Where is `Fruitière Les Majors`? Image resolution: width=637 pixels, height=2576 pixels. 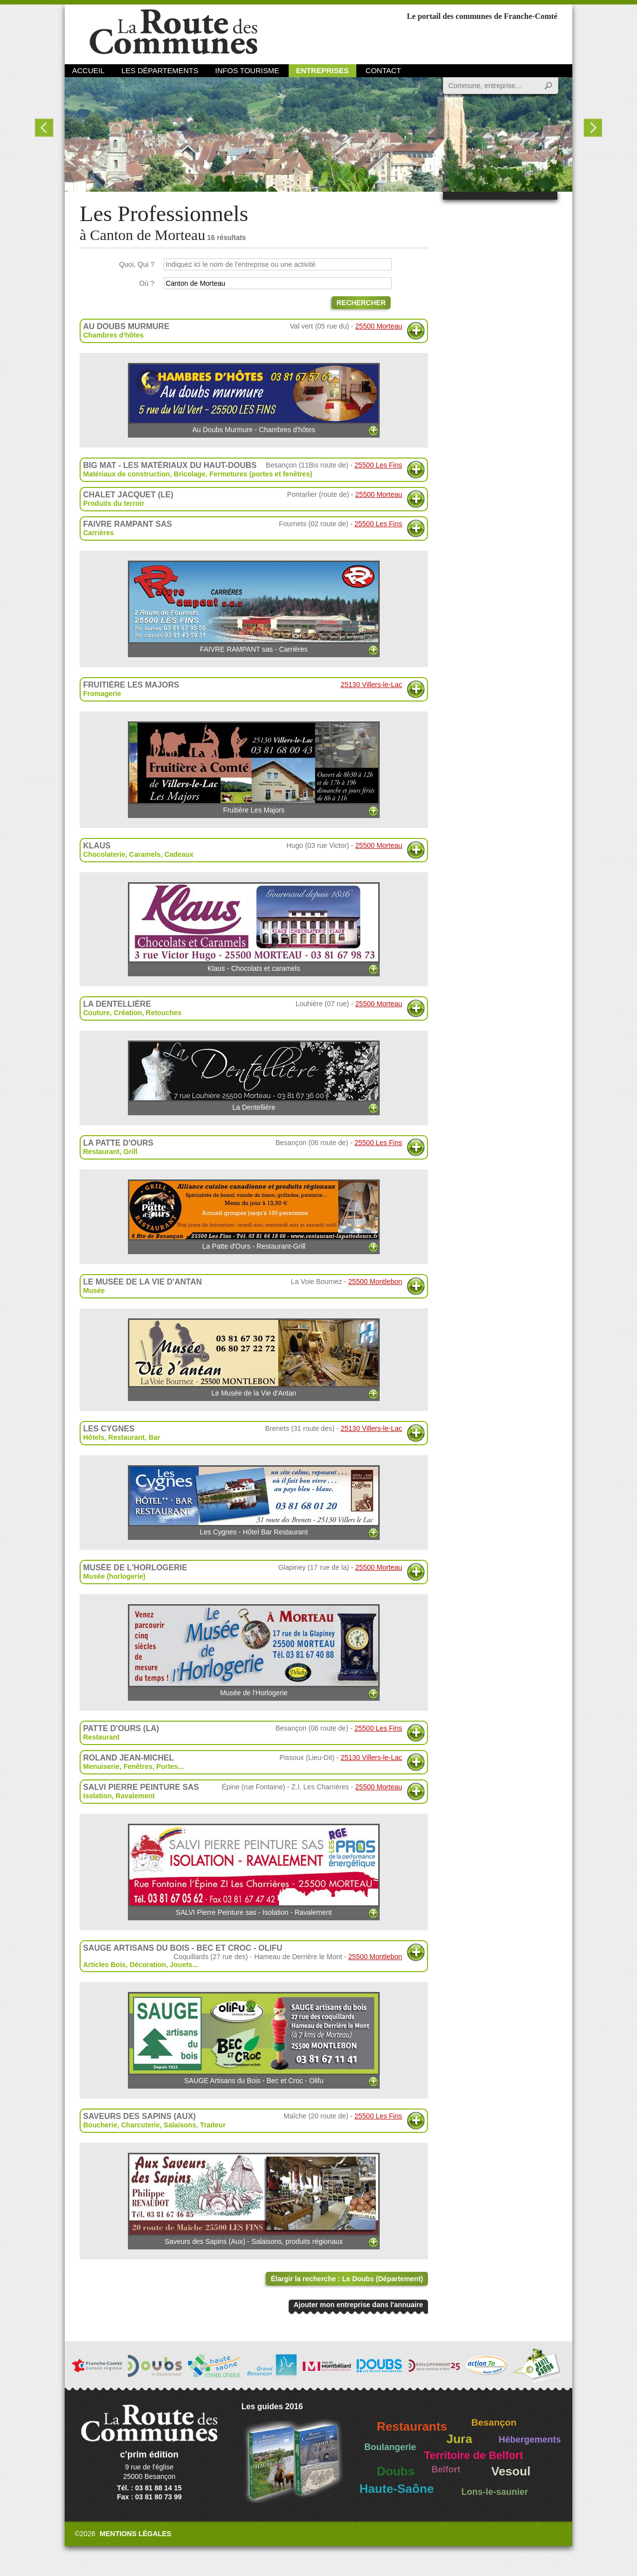 Fruitière Les Majors is located at coordinates (254, 767).